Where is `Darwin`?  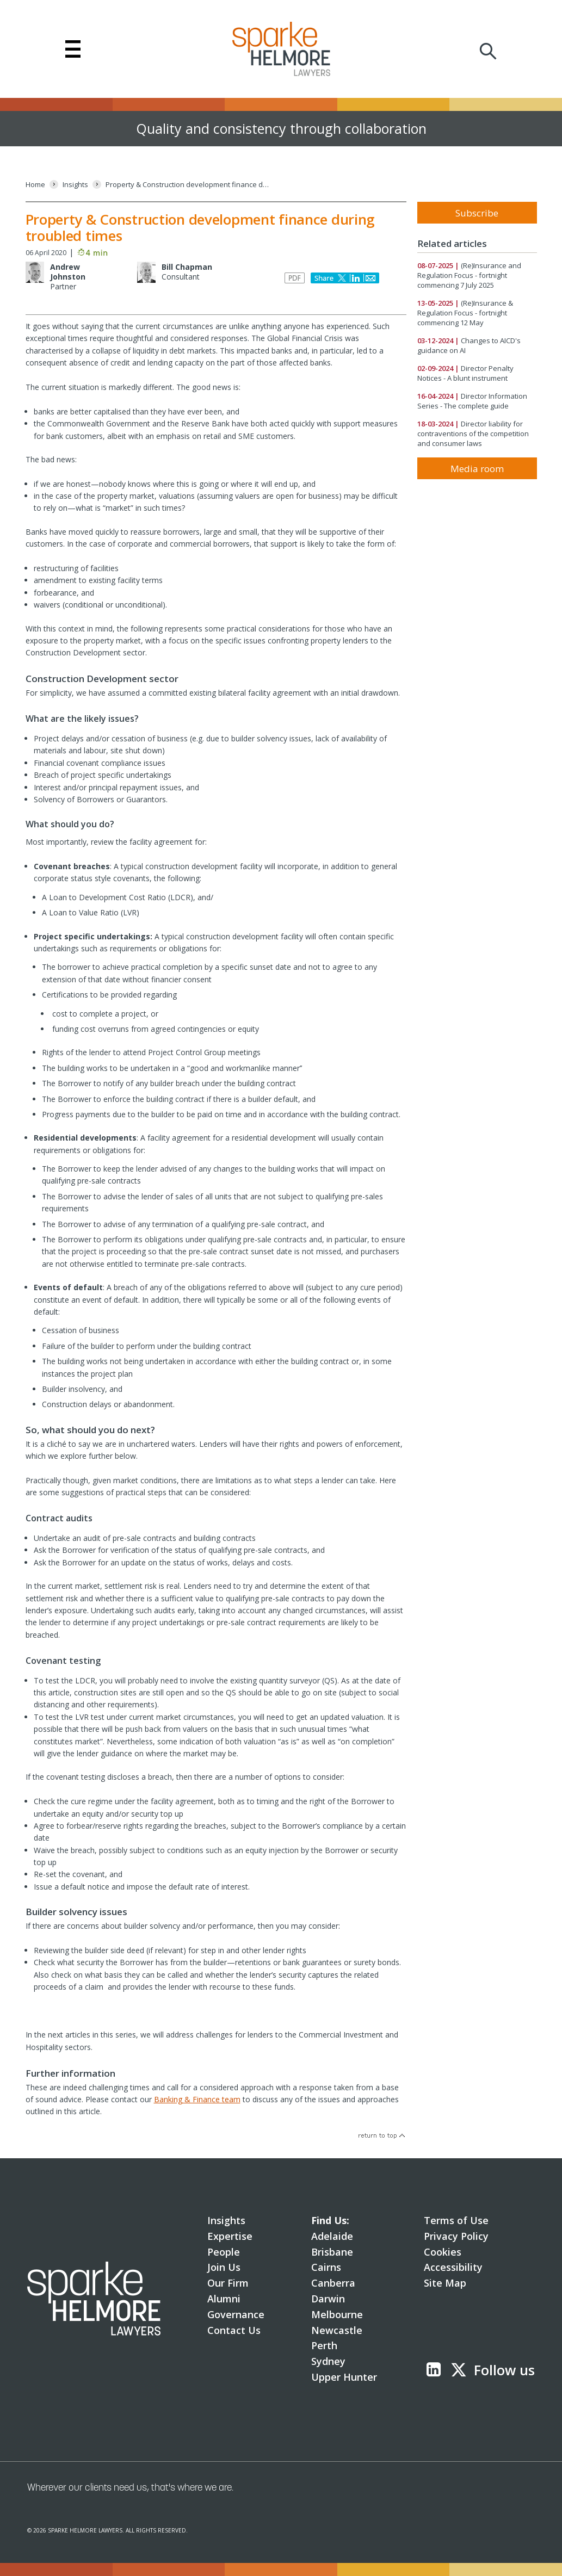
Darwin is located at coordinates (328, 2298).